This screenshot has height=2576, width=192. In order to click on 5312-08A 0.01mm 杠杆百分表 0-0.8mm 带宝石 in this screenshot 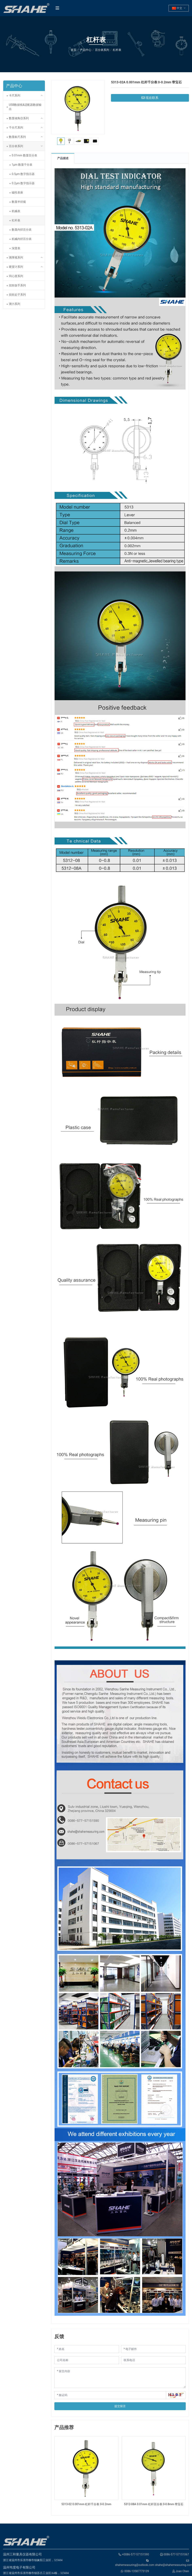, I will do `click(154, 2504)`.